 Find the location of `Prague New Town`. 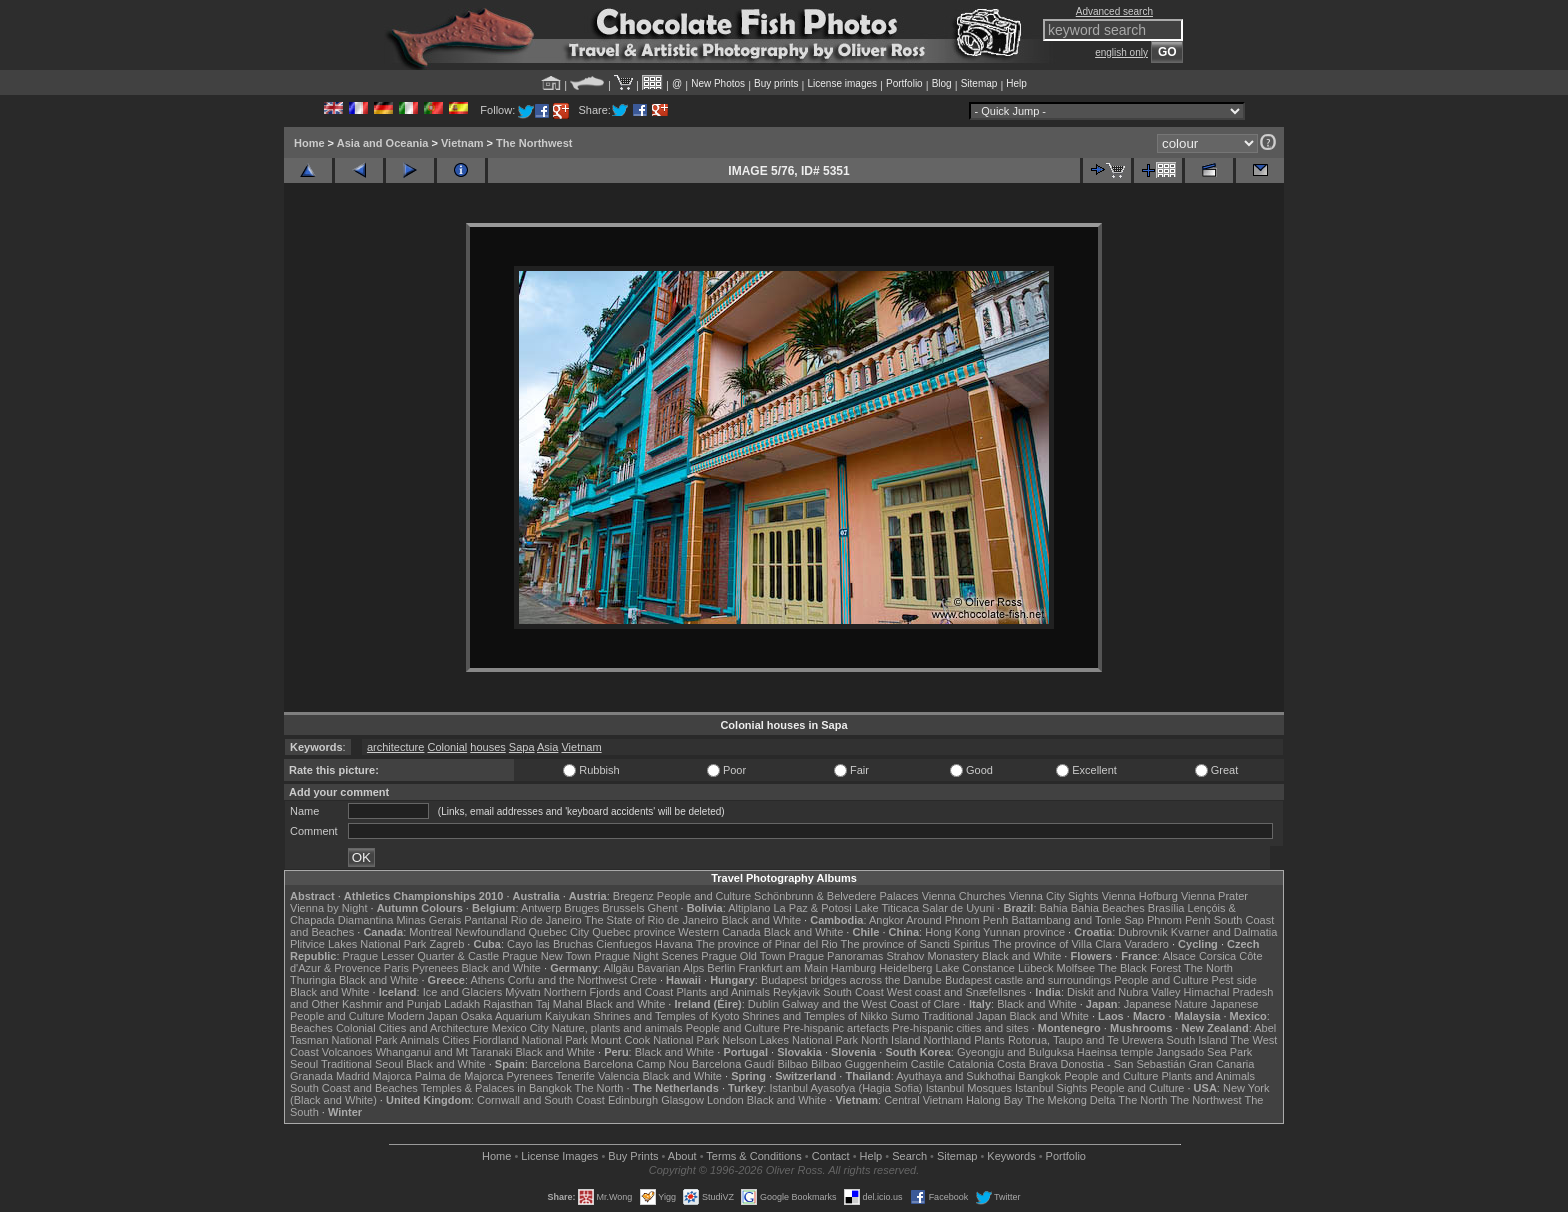

Prague New Town is located at coordinates (546, 956).